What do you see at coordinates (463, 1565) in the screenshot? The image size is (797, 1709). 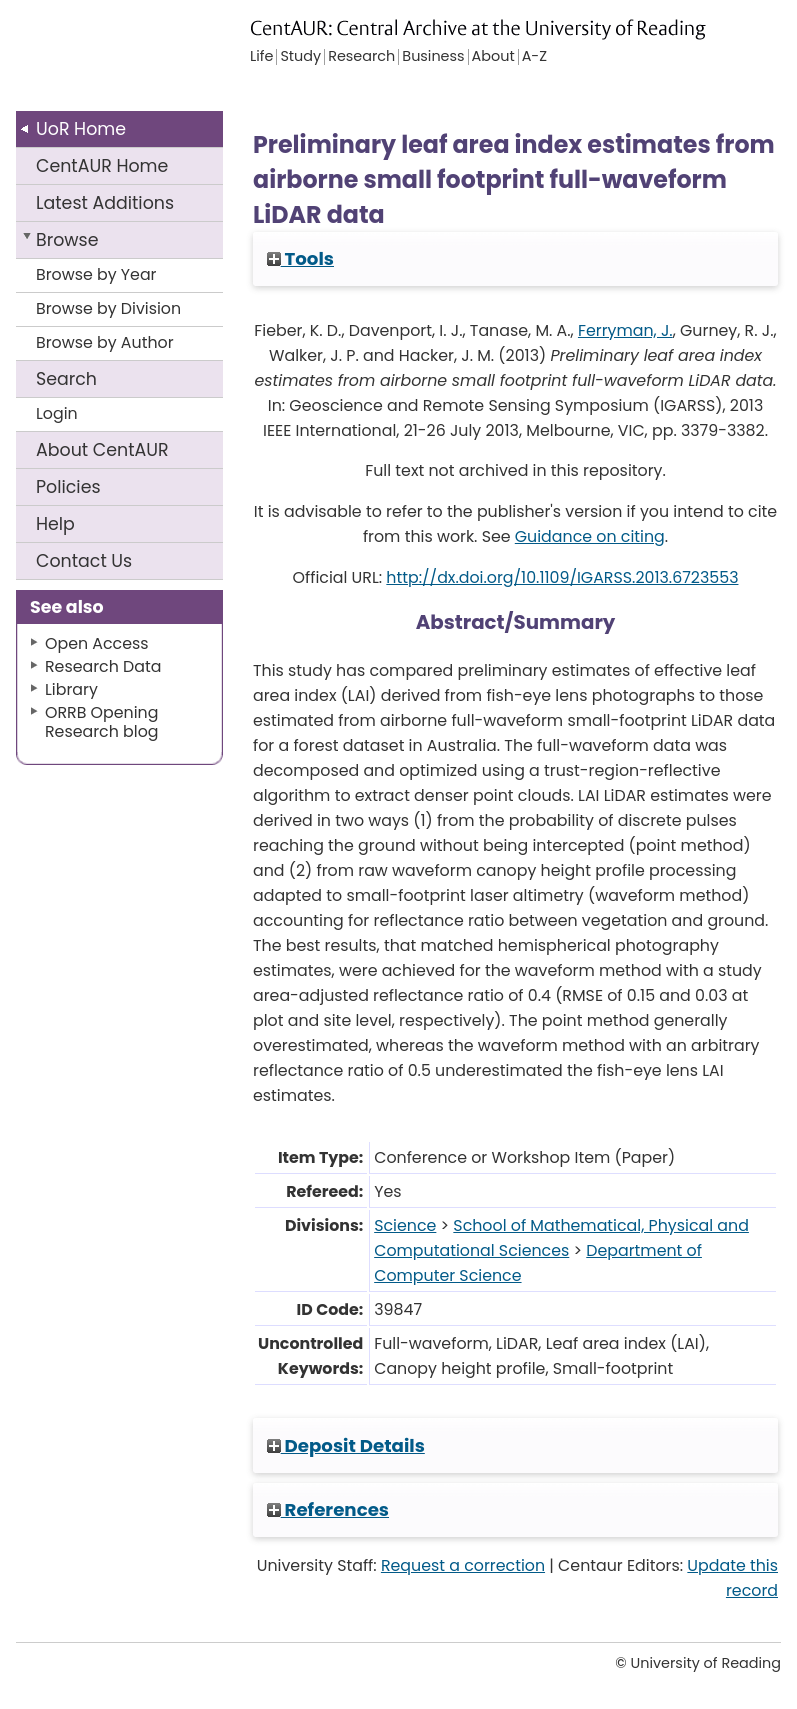 I see `Request a correction` at bounding box center [463, 1565].